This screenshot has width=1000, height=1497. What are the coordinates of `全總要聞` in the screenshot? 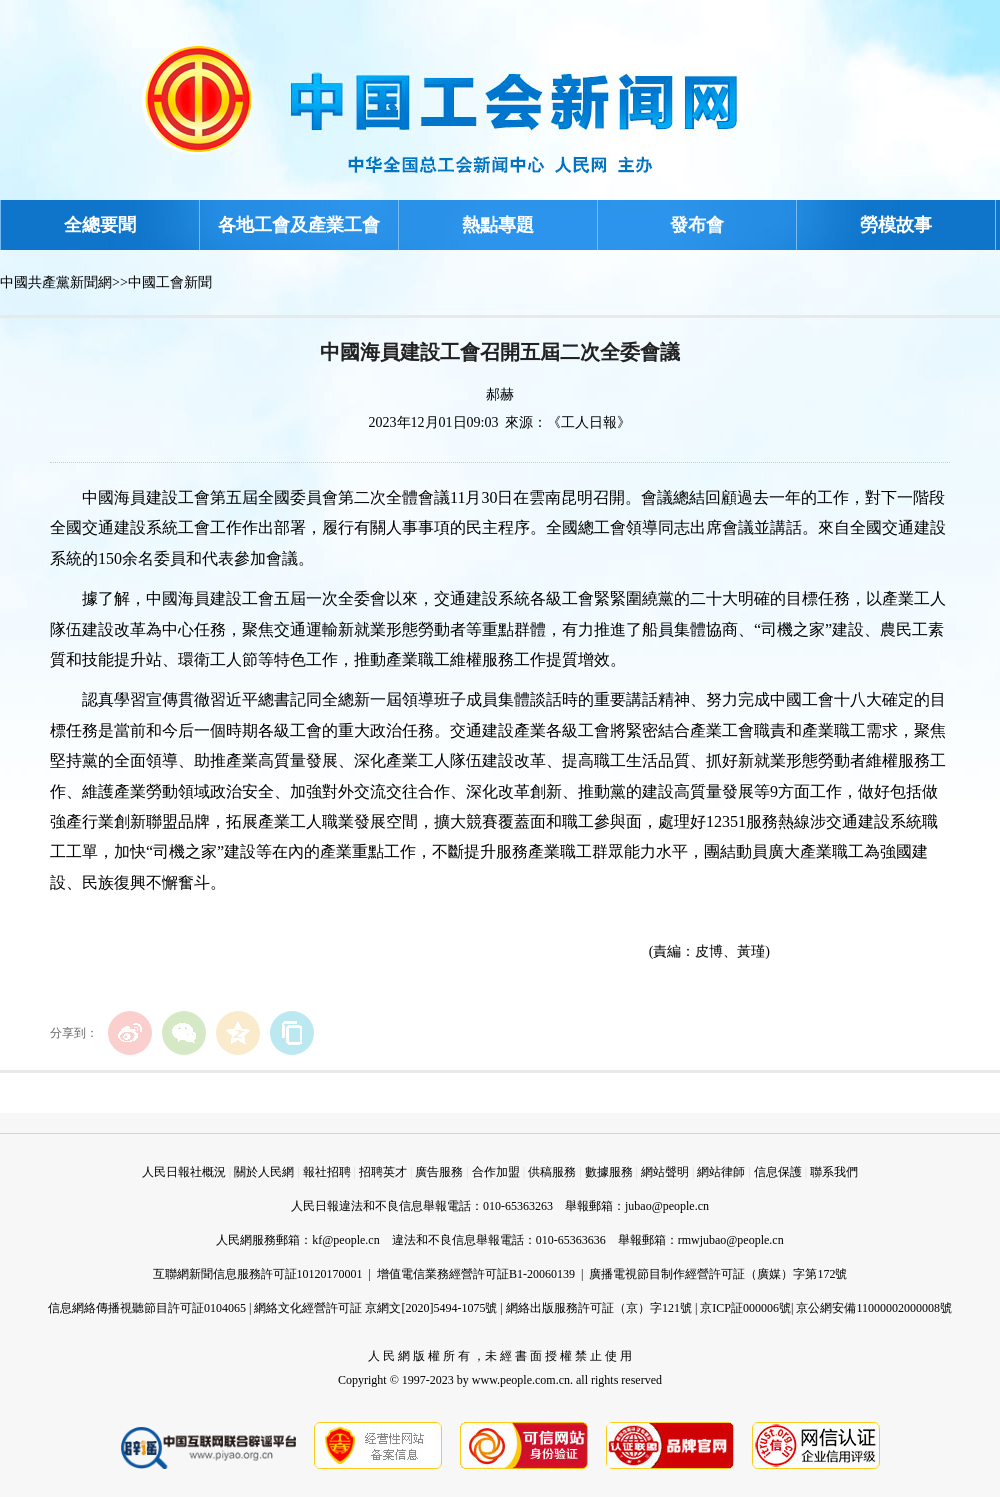 It's located at (100, 225).